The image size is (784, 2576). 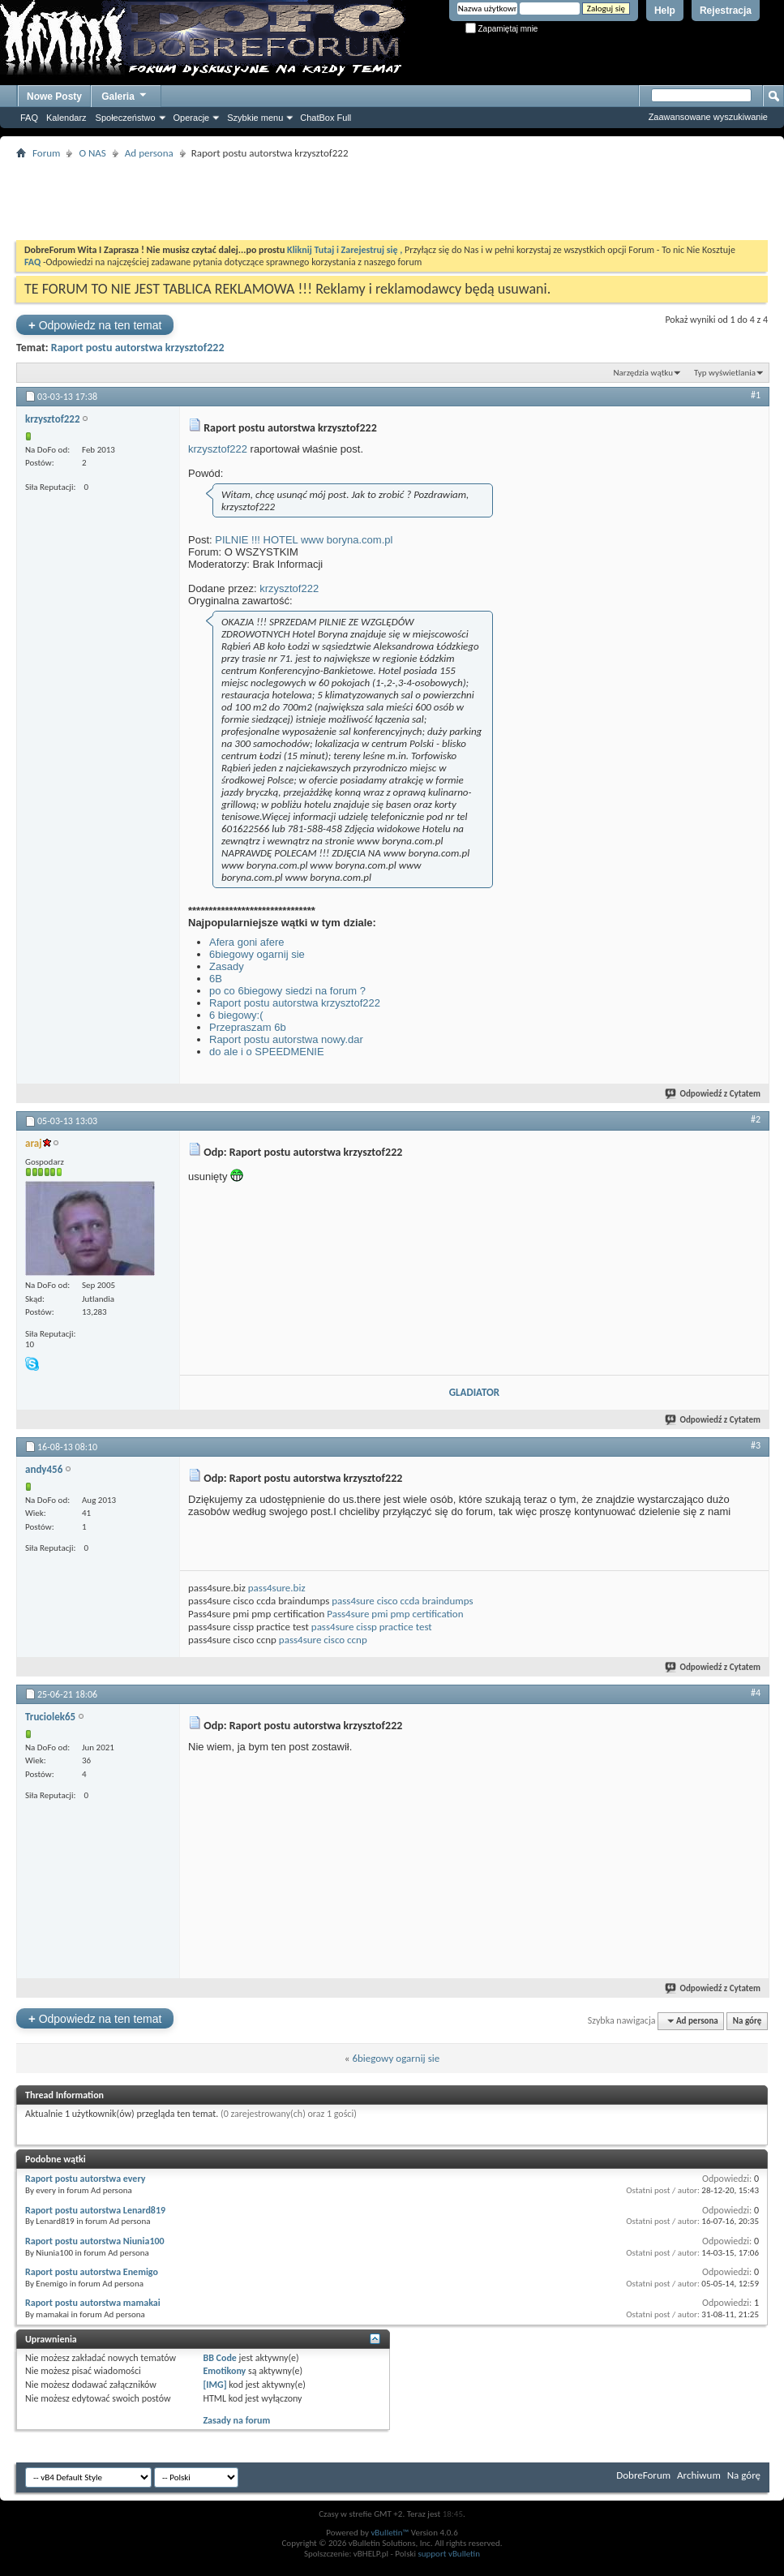 What do you see at coordinates (501, 28) in the screenshot?
I see `Zapamiętaj mnie` at bounding box center [501, 28].